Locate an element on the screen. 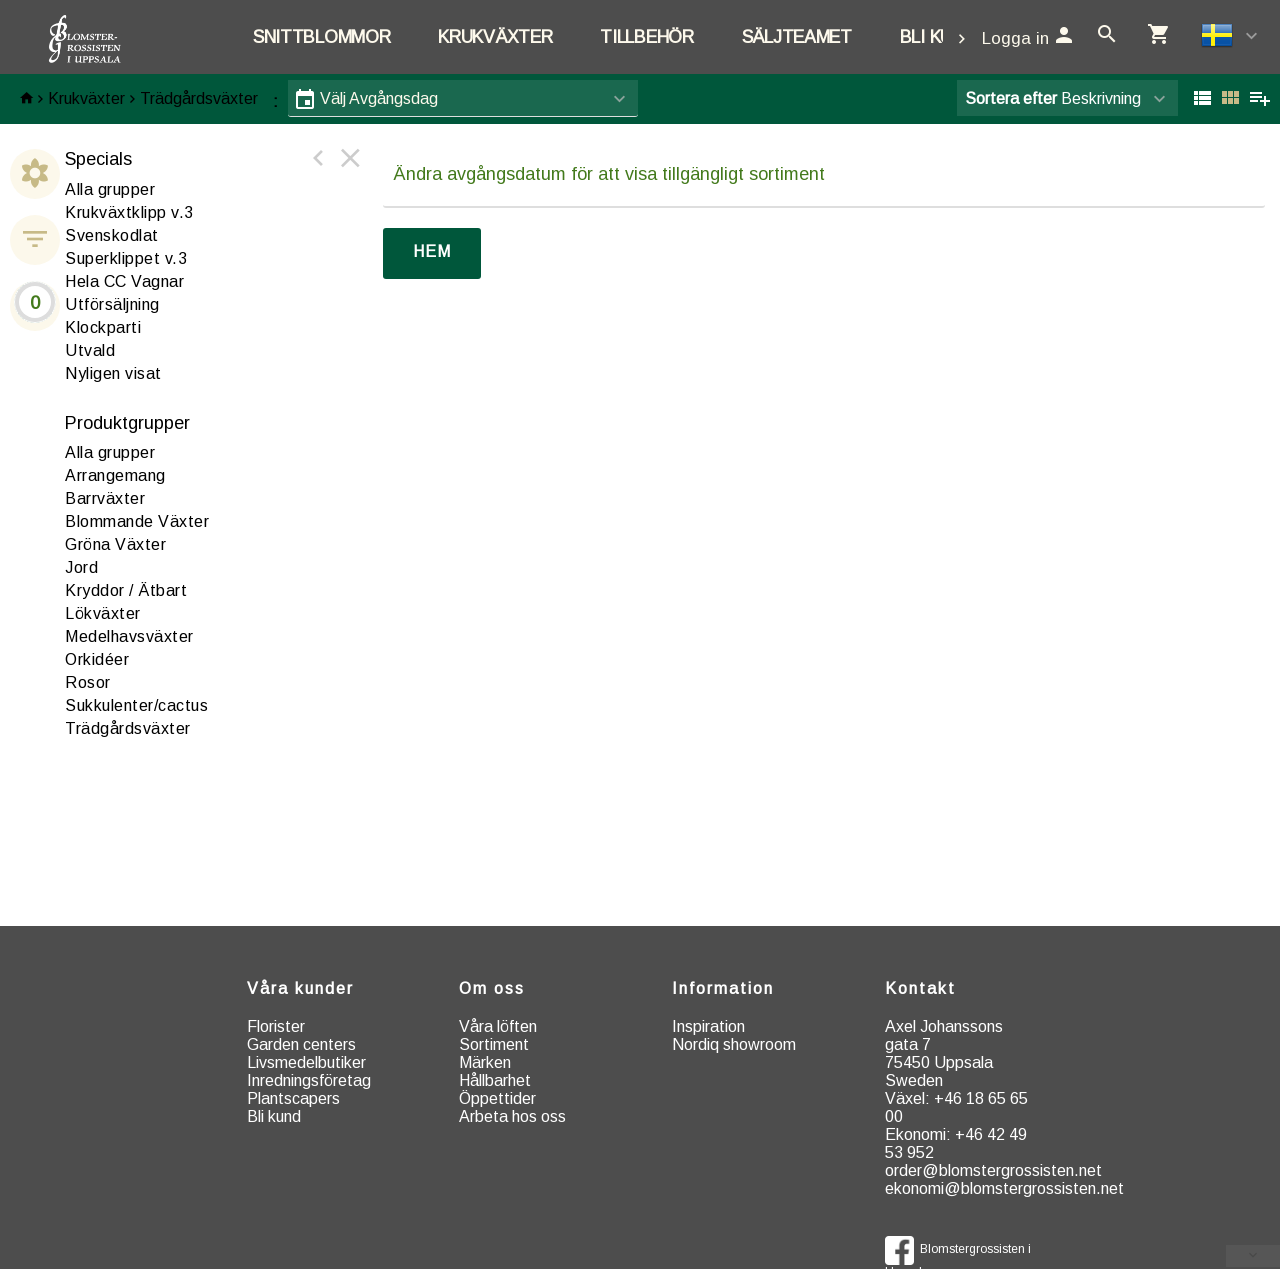  Tillbehör is located at coordinates (646, 37).